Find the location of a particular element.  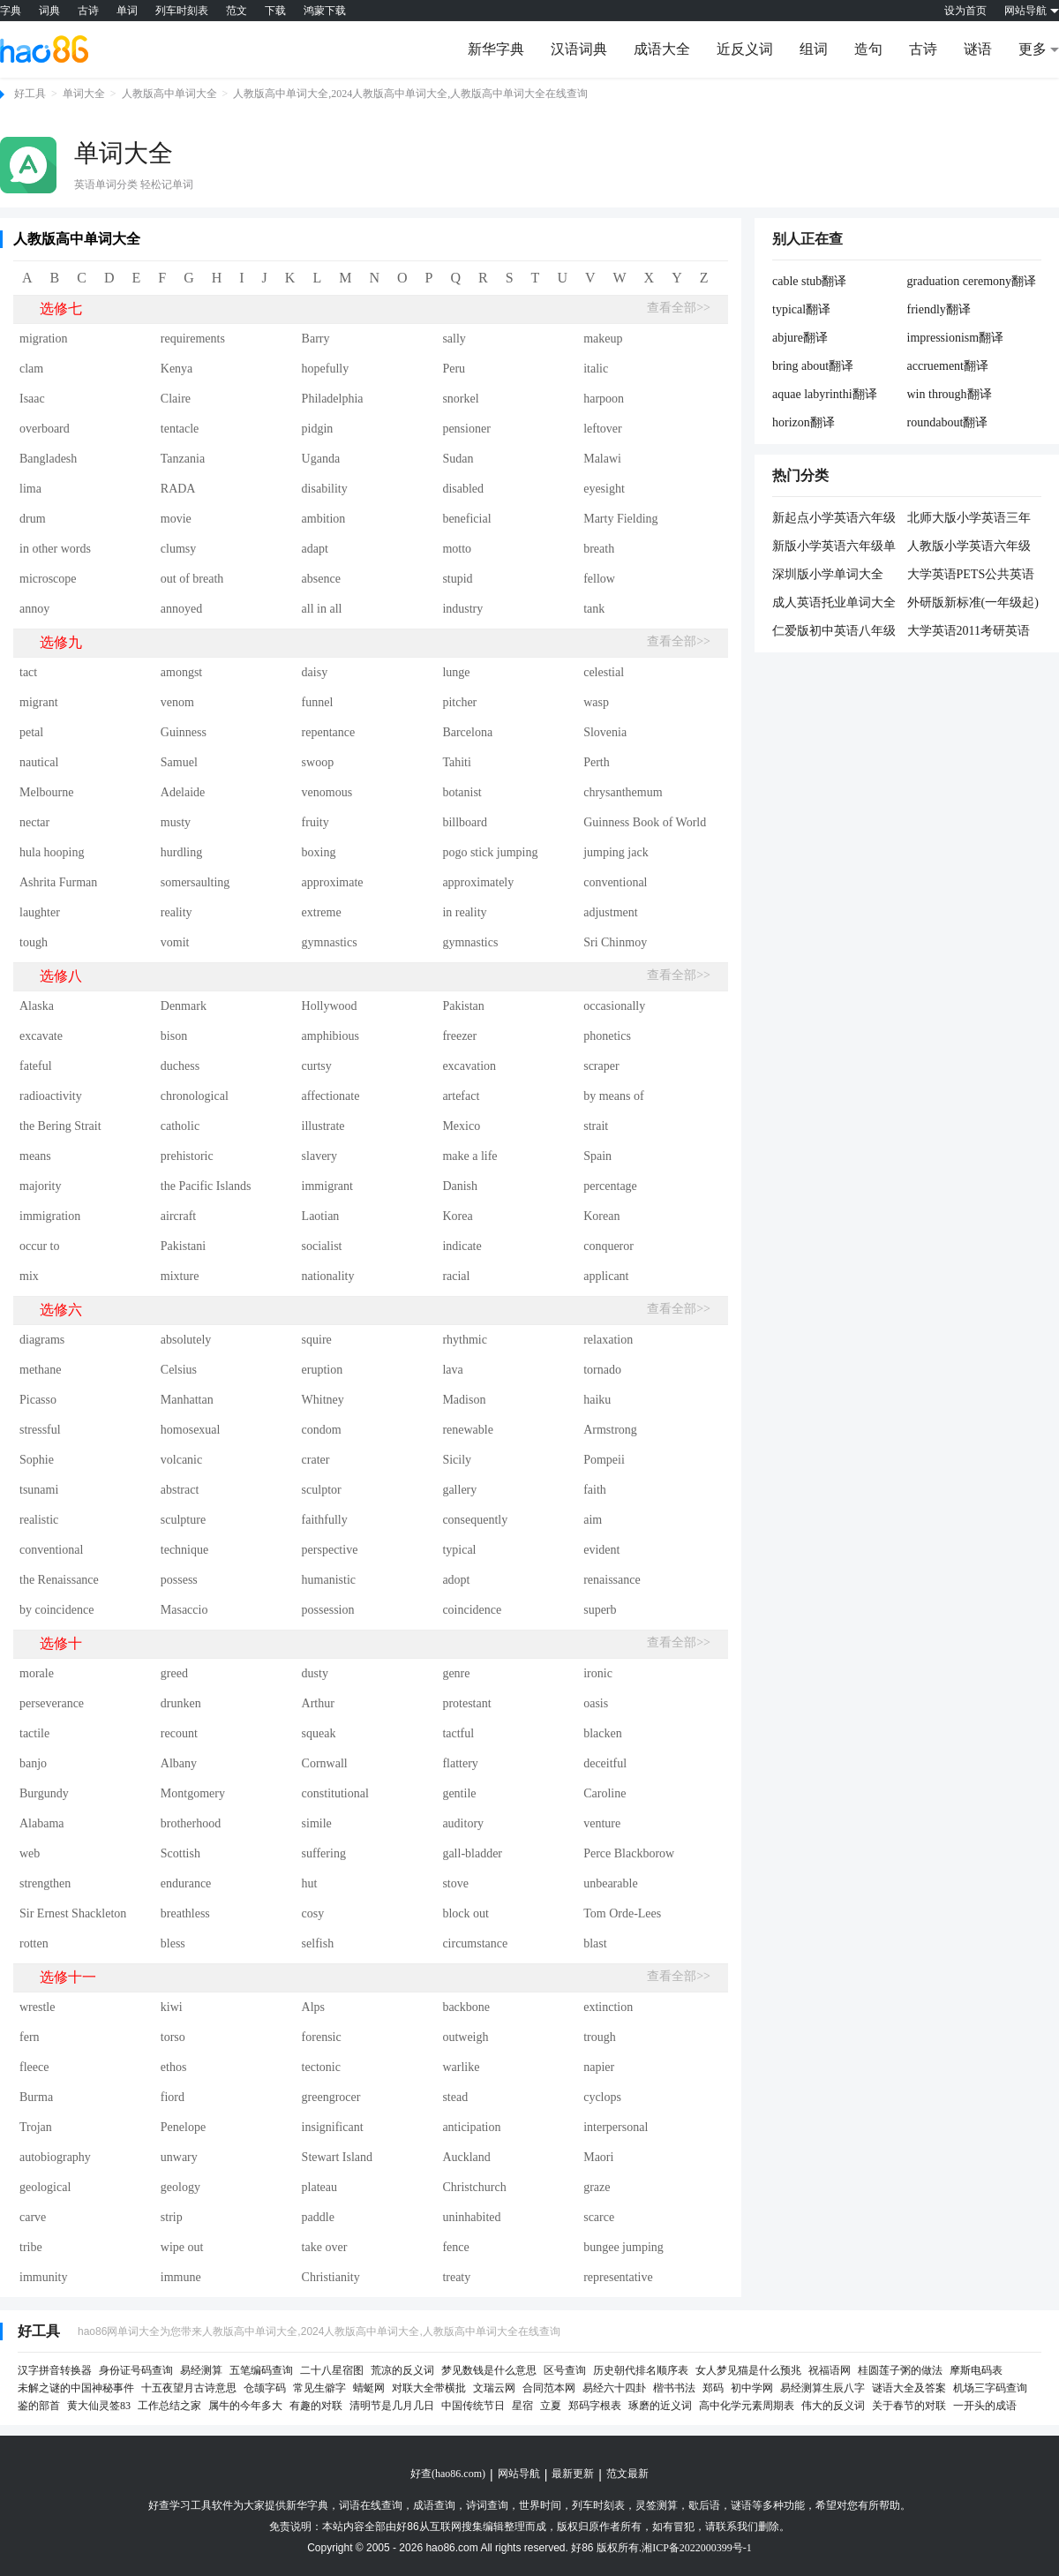

motto is located at coordinates (456, 548).